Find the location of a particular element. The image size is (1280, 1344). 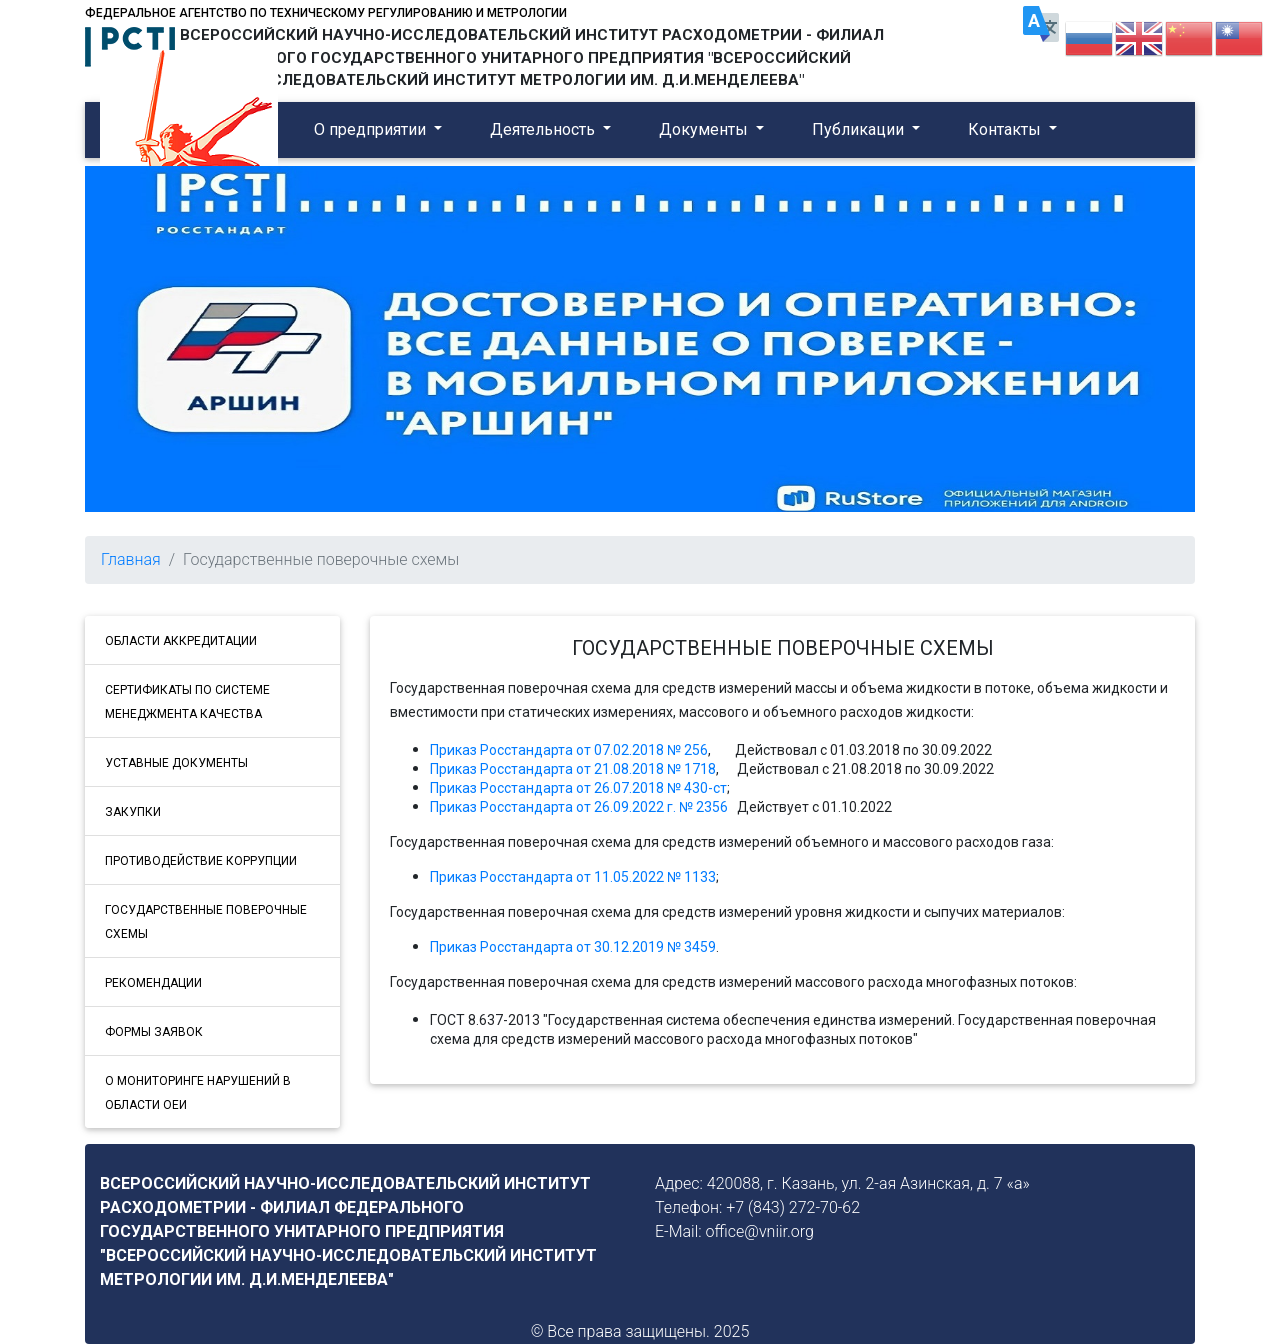

УСТАВНЫЕ ДОКУМЕНТЫ is located at coordinates (176, 763).